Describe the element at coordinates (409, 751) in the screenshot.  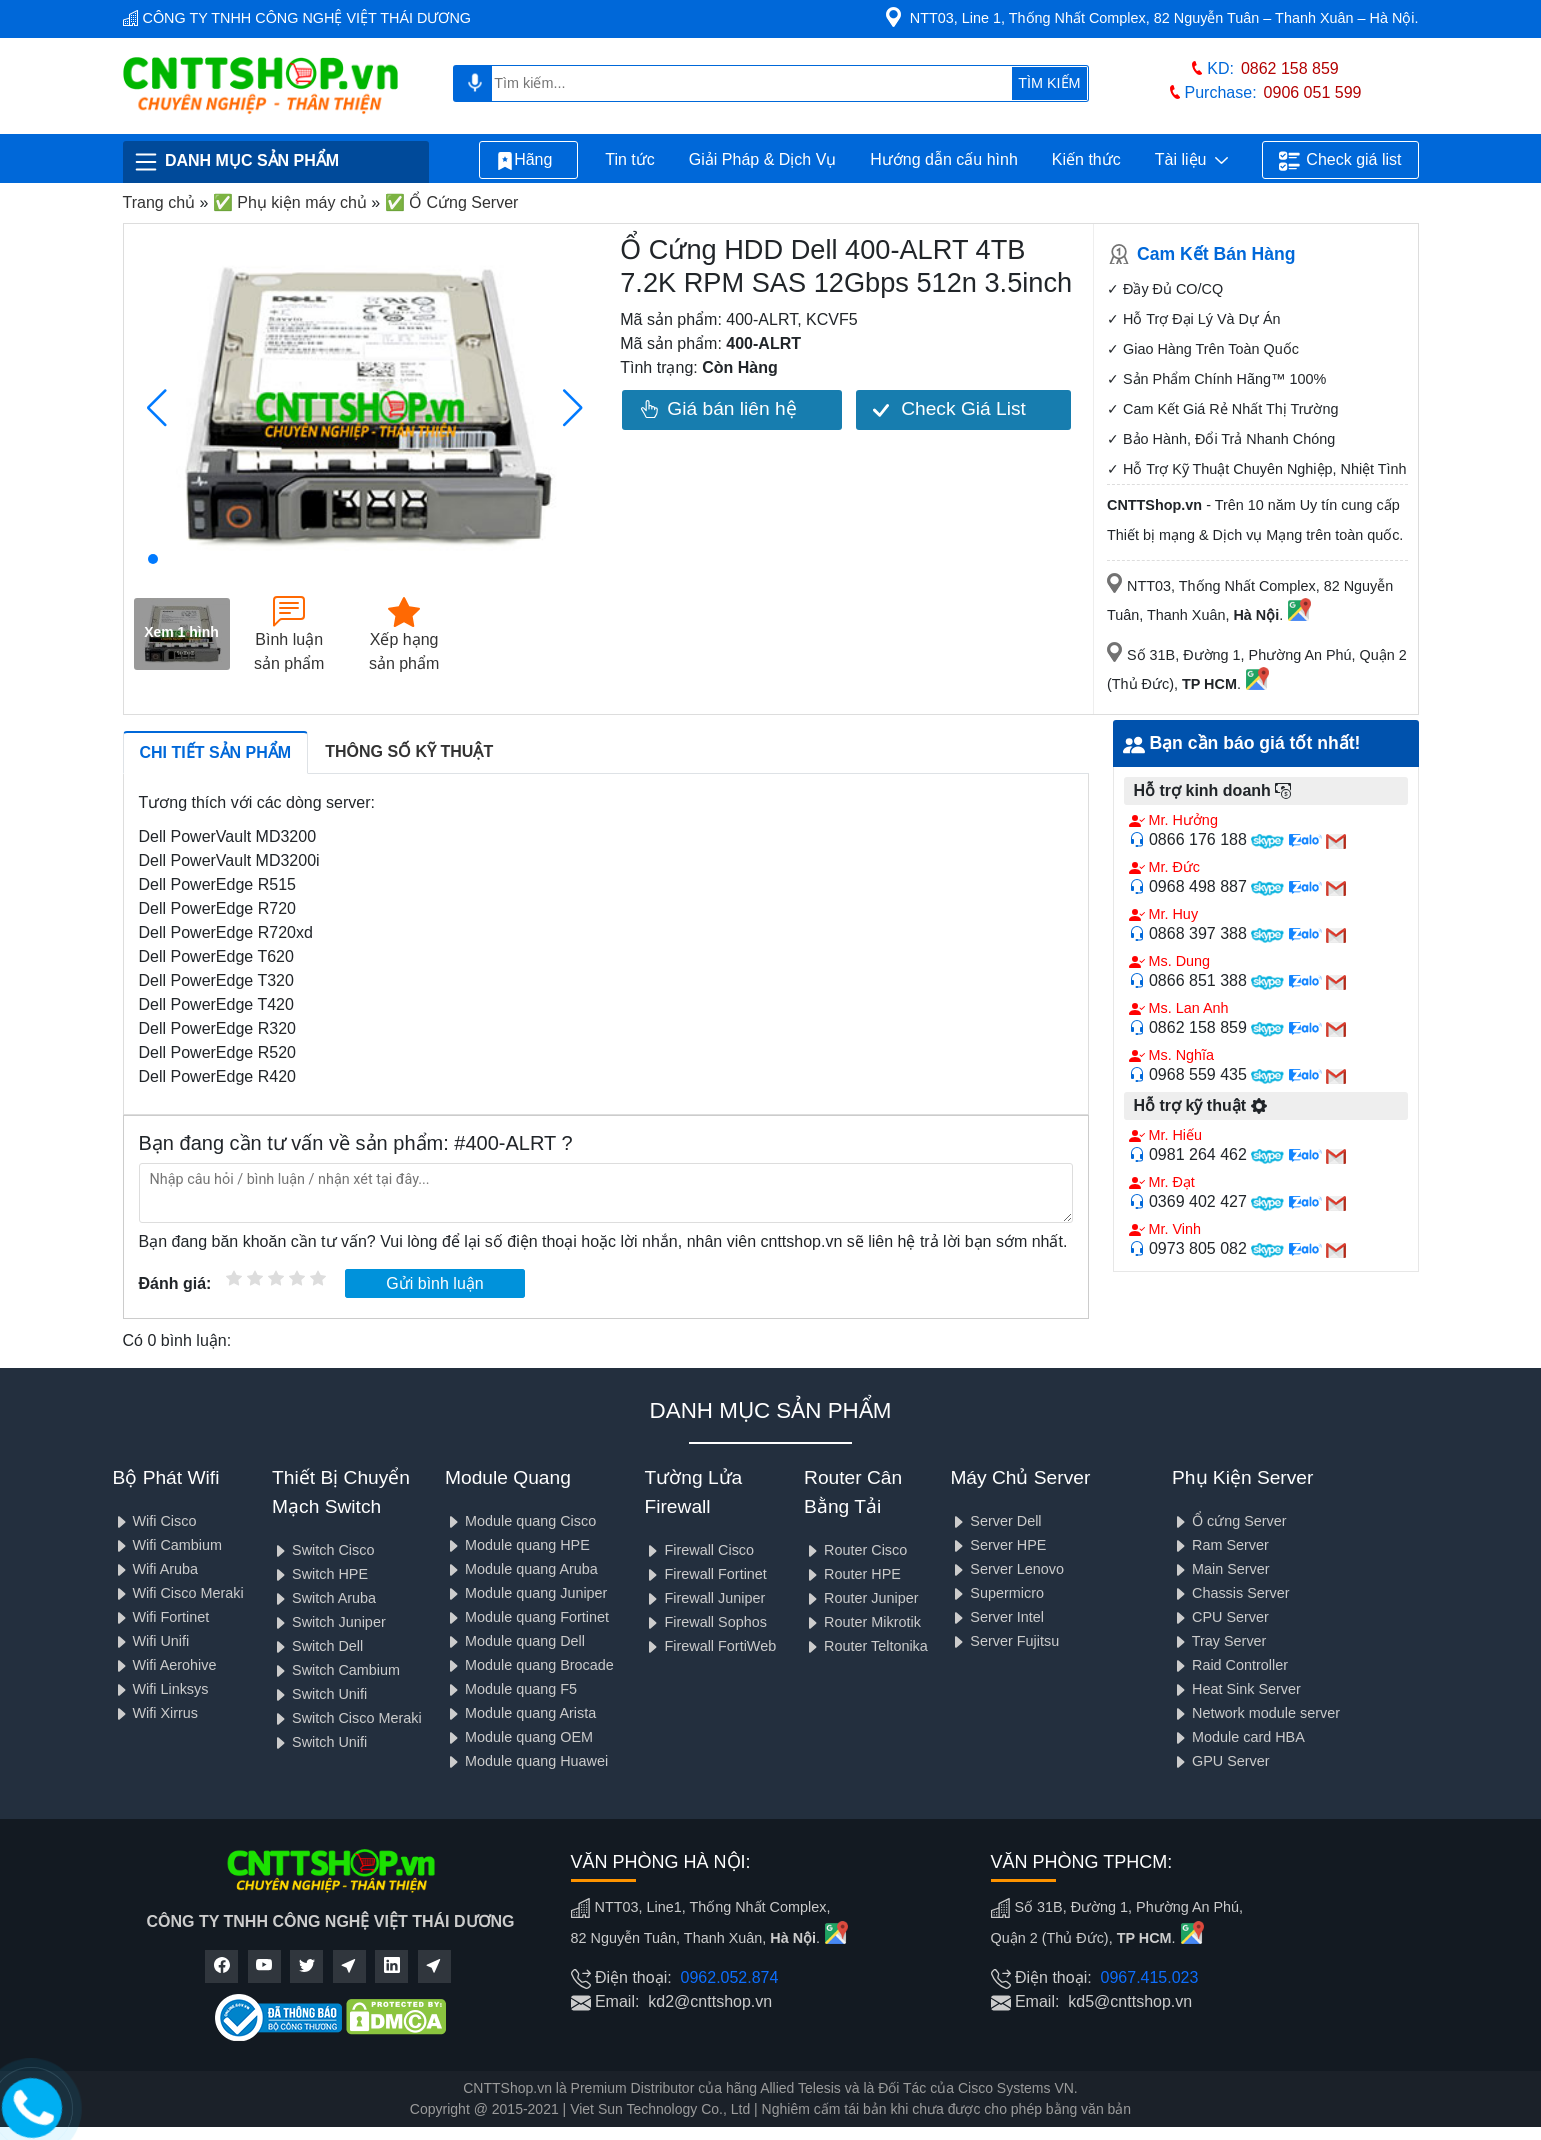
I see `Thông số kỹ thuật [tab]` at that location.